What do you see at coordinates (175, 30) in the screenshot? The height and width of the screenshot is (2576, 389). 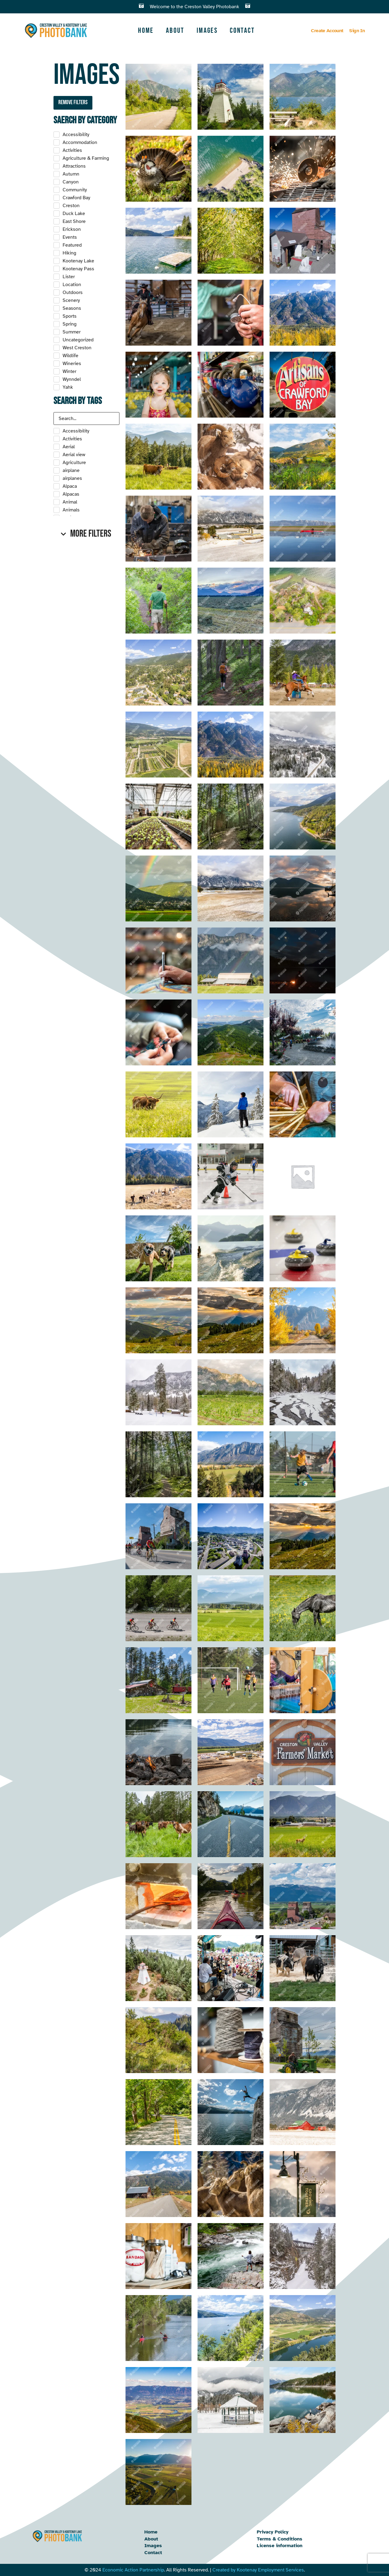 I see `About` at bounding box center [175, 30].